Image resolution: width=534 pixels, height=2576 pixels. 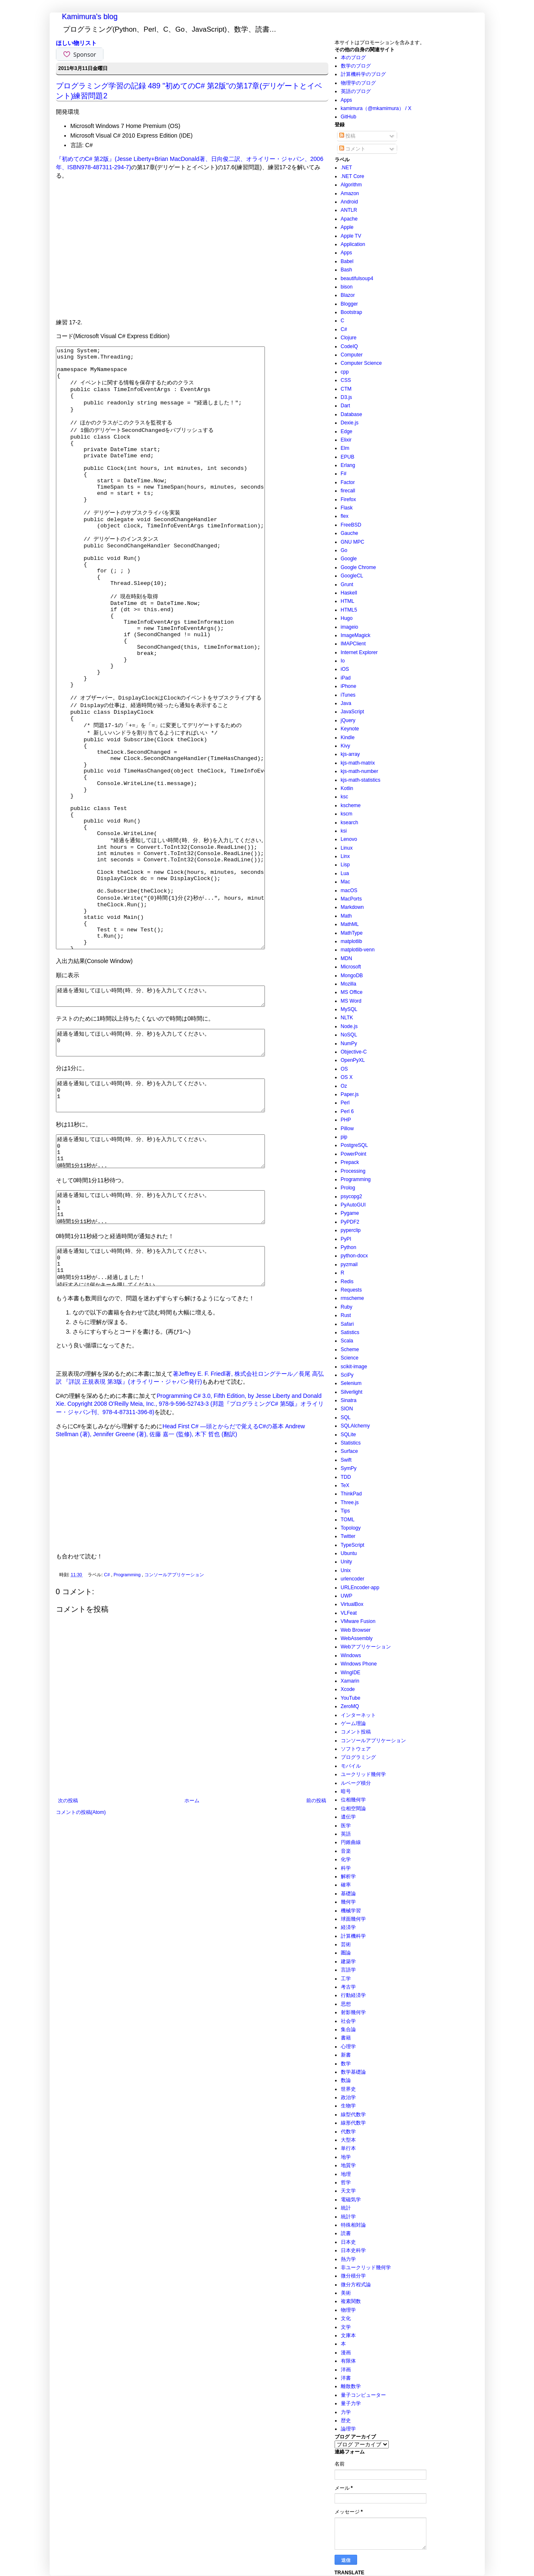 I want to click on 音楽, so click(x=346, y=1851).